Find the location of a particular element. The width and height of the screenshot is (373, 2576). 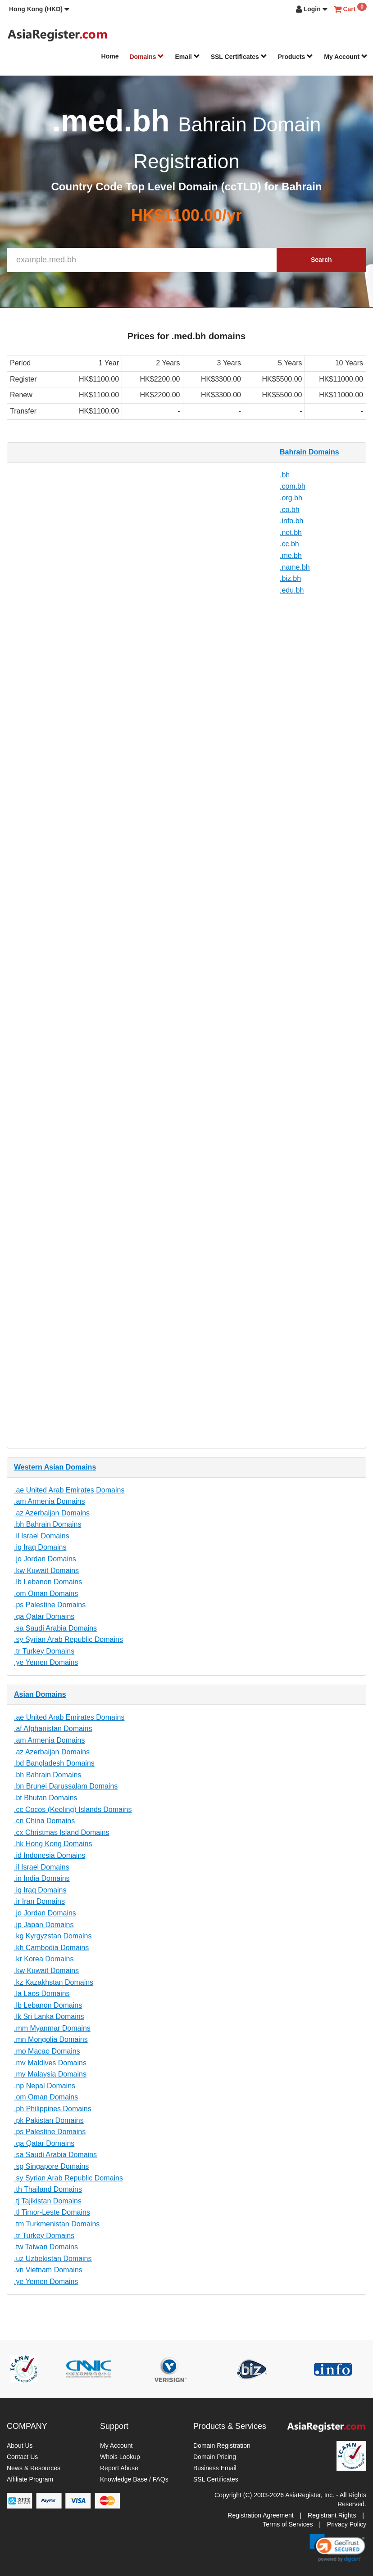

.me.bh is located at coordinates (291, 555).